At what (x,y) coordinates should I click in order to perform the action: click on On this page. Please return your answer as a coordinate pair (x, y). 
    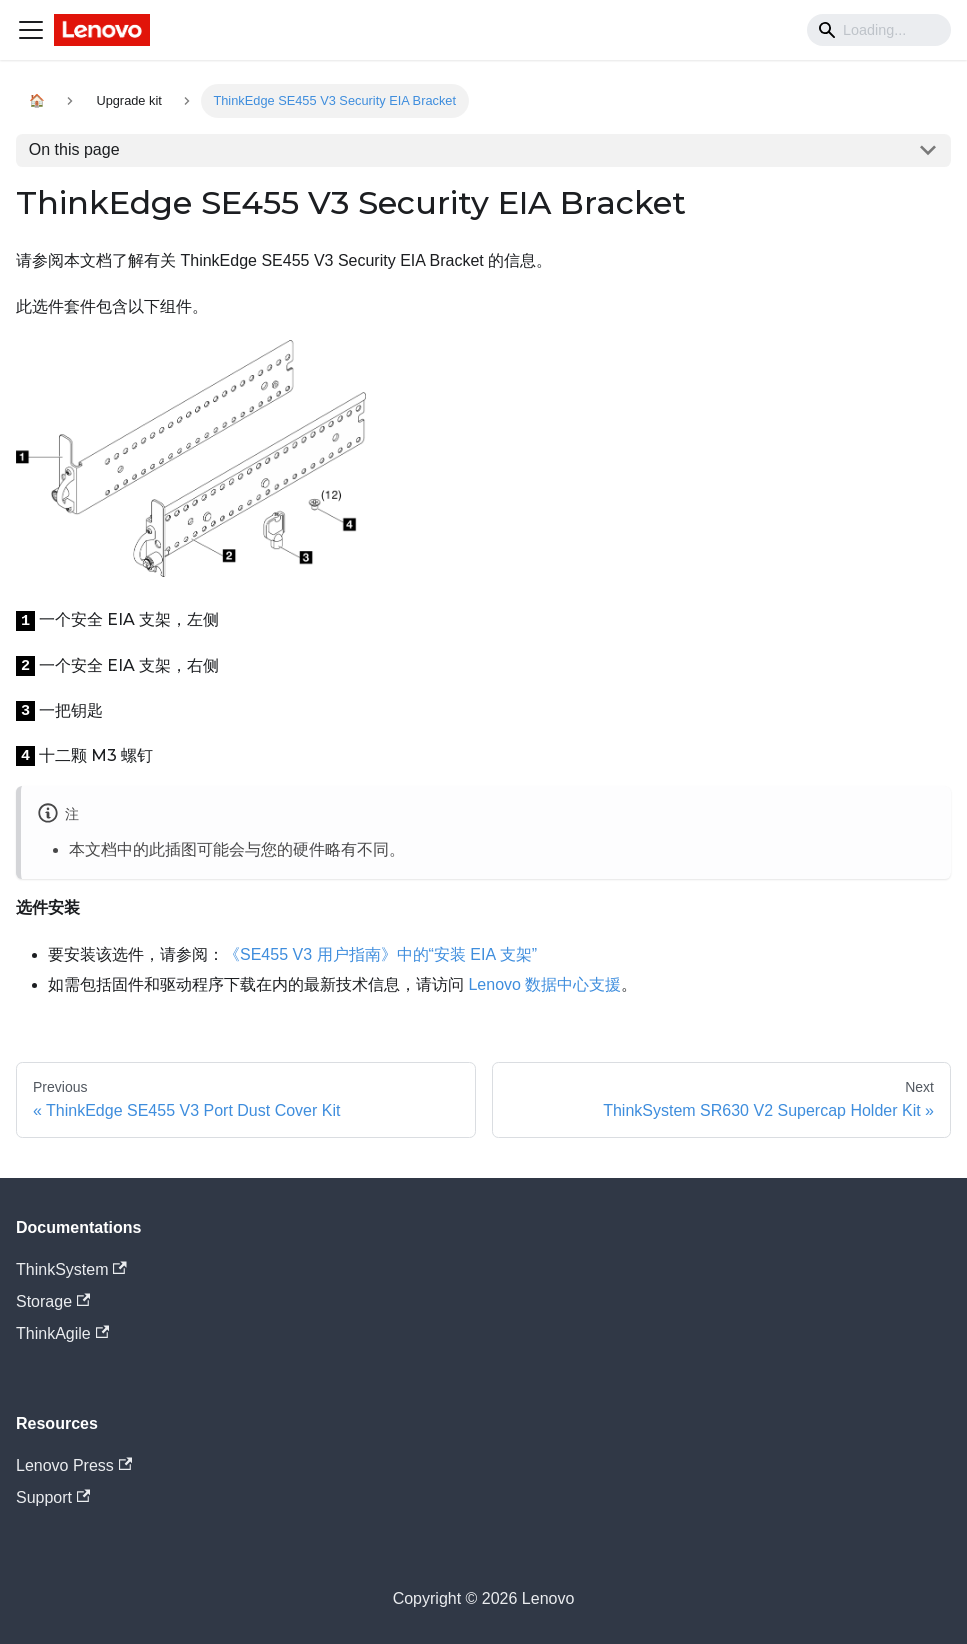
    Looking at the image, I should click on (74, 149).